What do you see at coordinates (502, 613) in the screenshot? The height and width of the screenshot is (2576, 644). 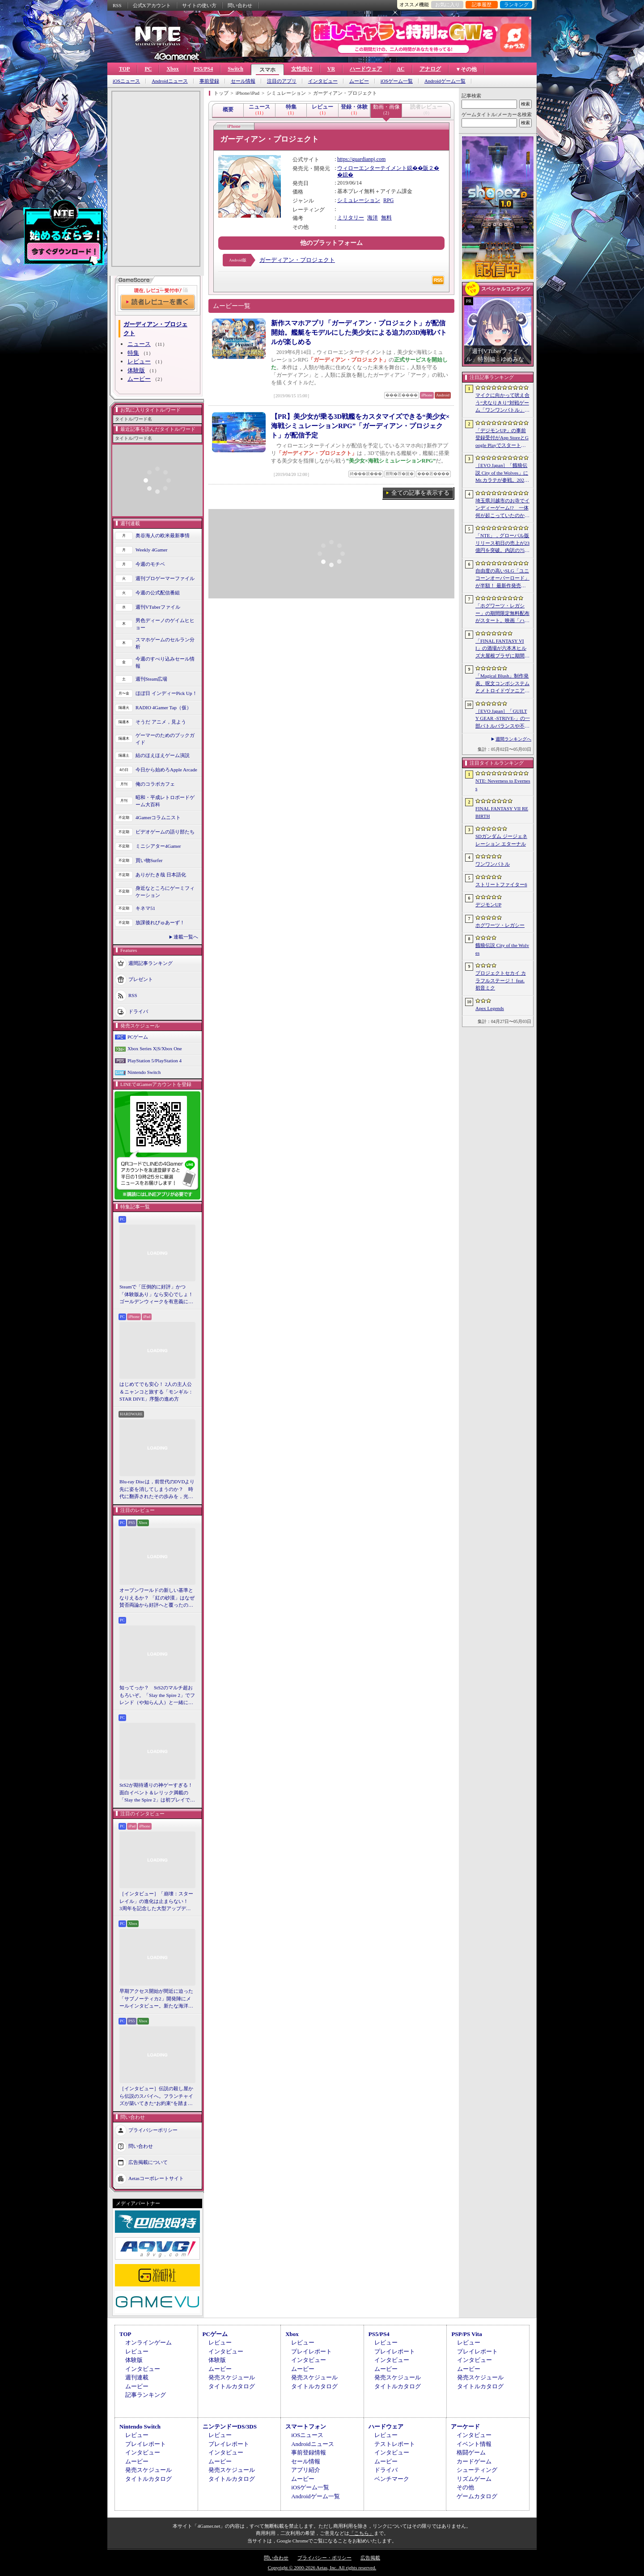 I see `「ホグワーツ・レガシー」の期間限定無料配布がスタート。映画「ハリー・ポッターと賢者の石」の公開25周年を記念して` at bounding box center [502, 613].